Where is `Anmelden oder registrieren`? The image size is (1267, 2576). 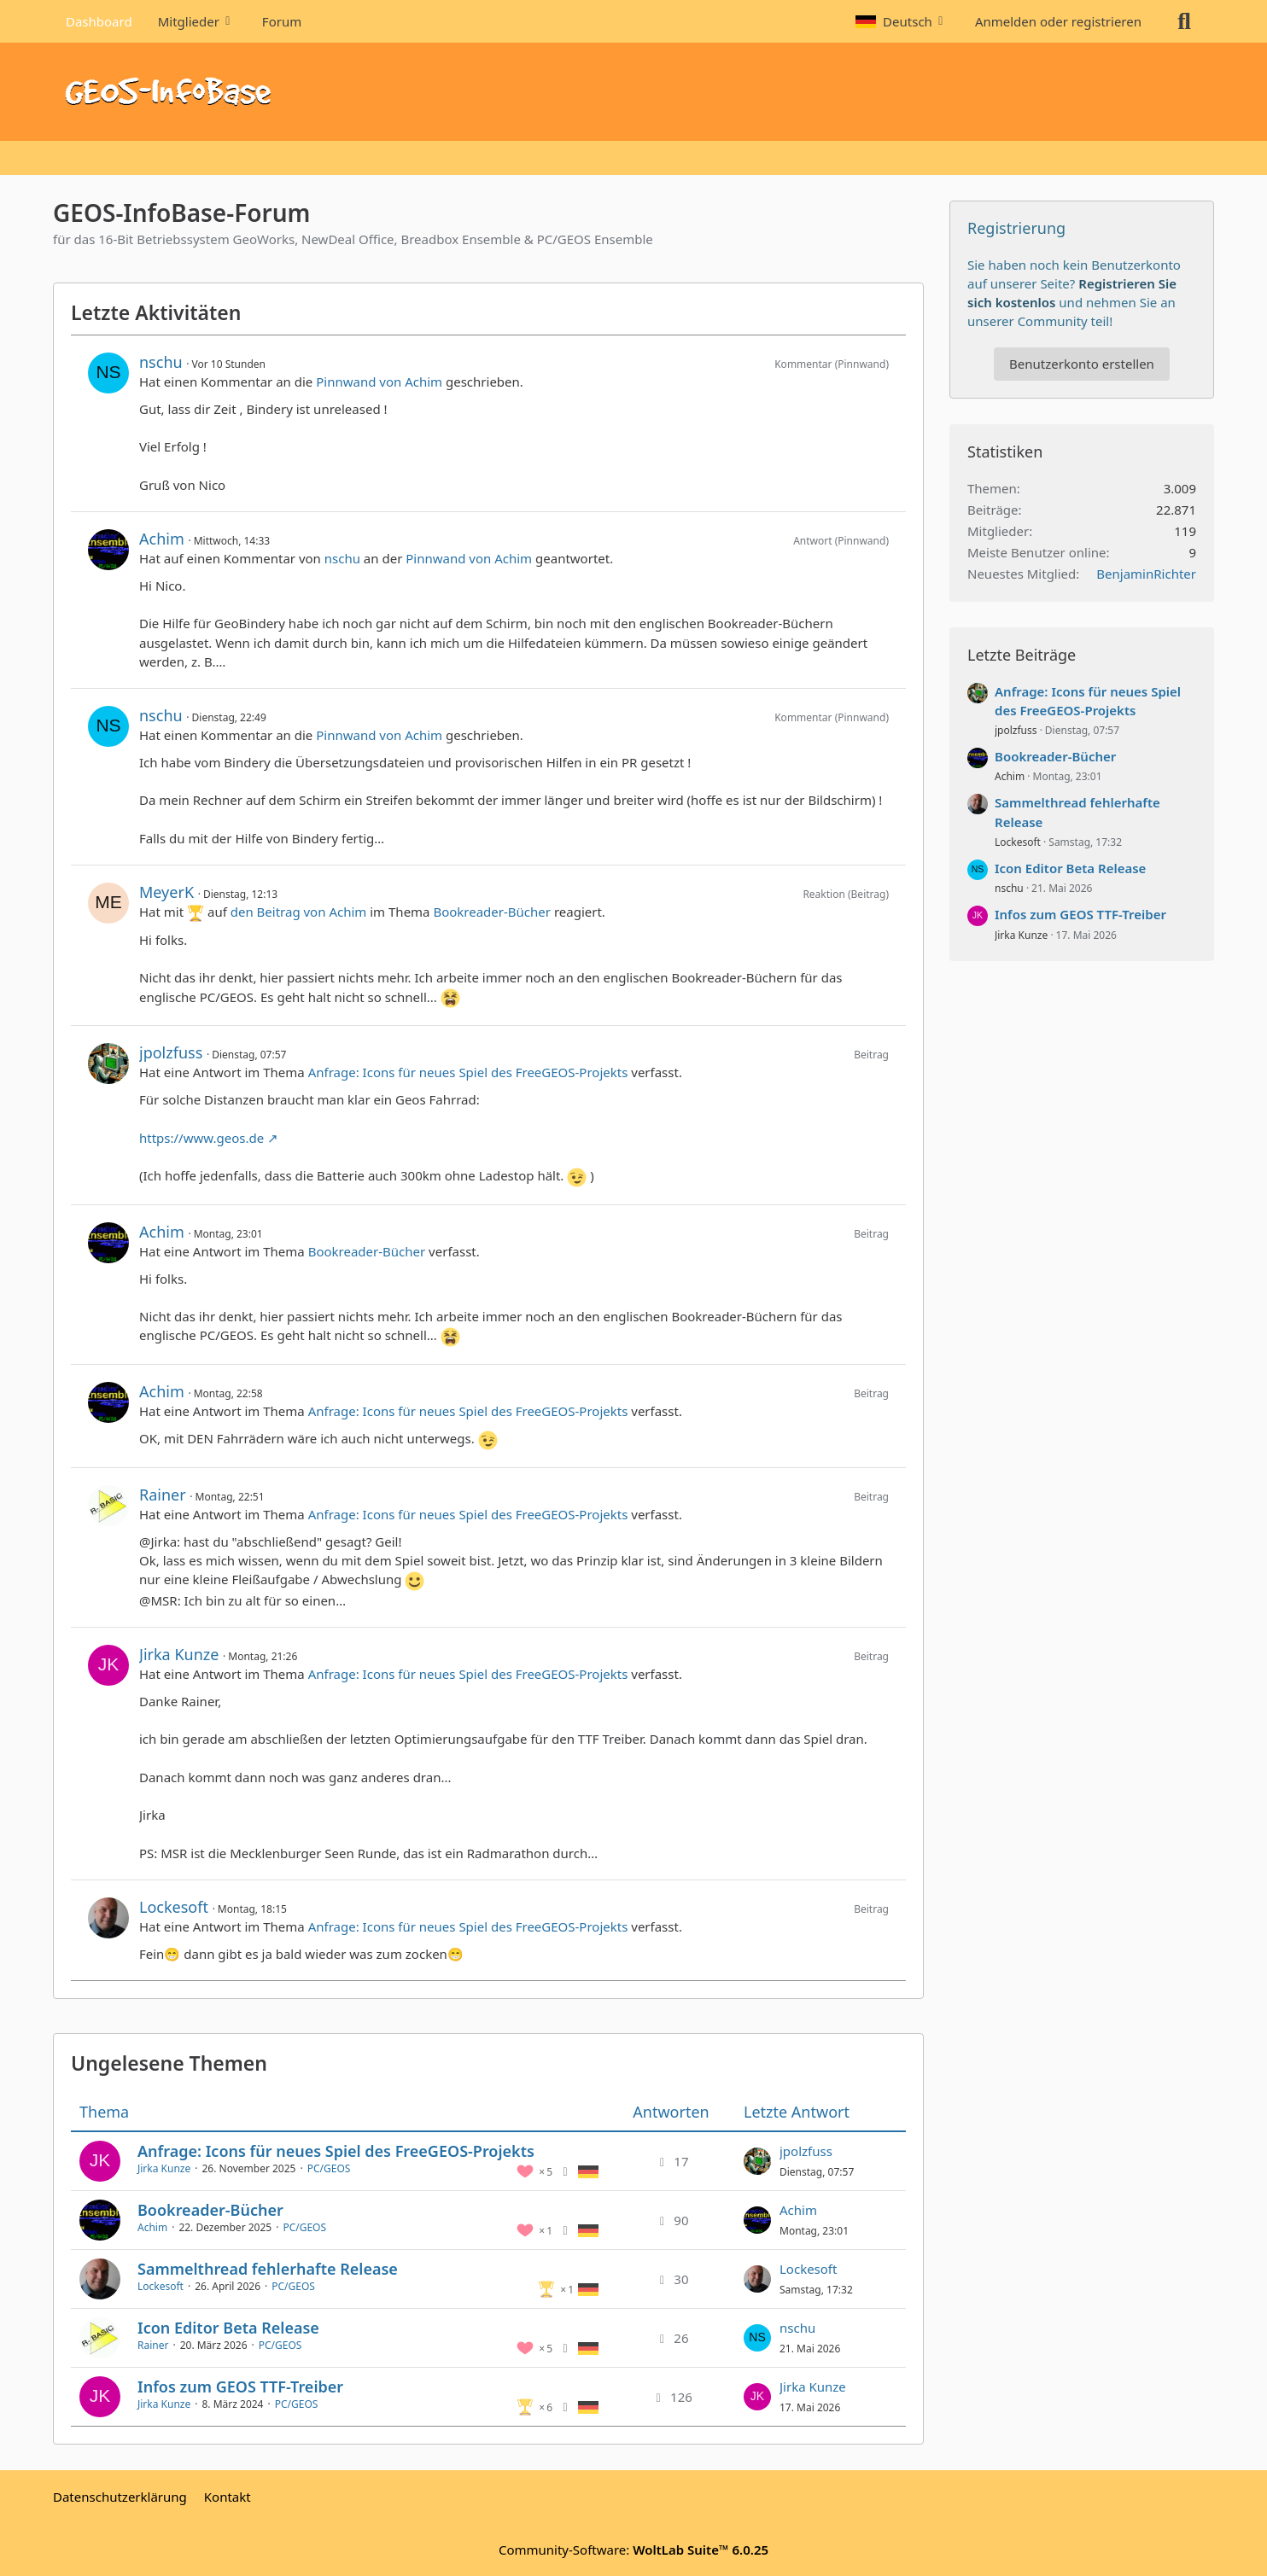
Anmelden oder registrieren is located at coordinates (1058, 21).